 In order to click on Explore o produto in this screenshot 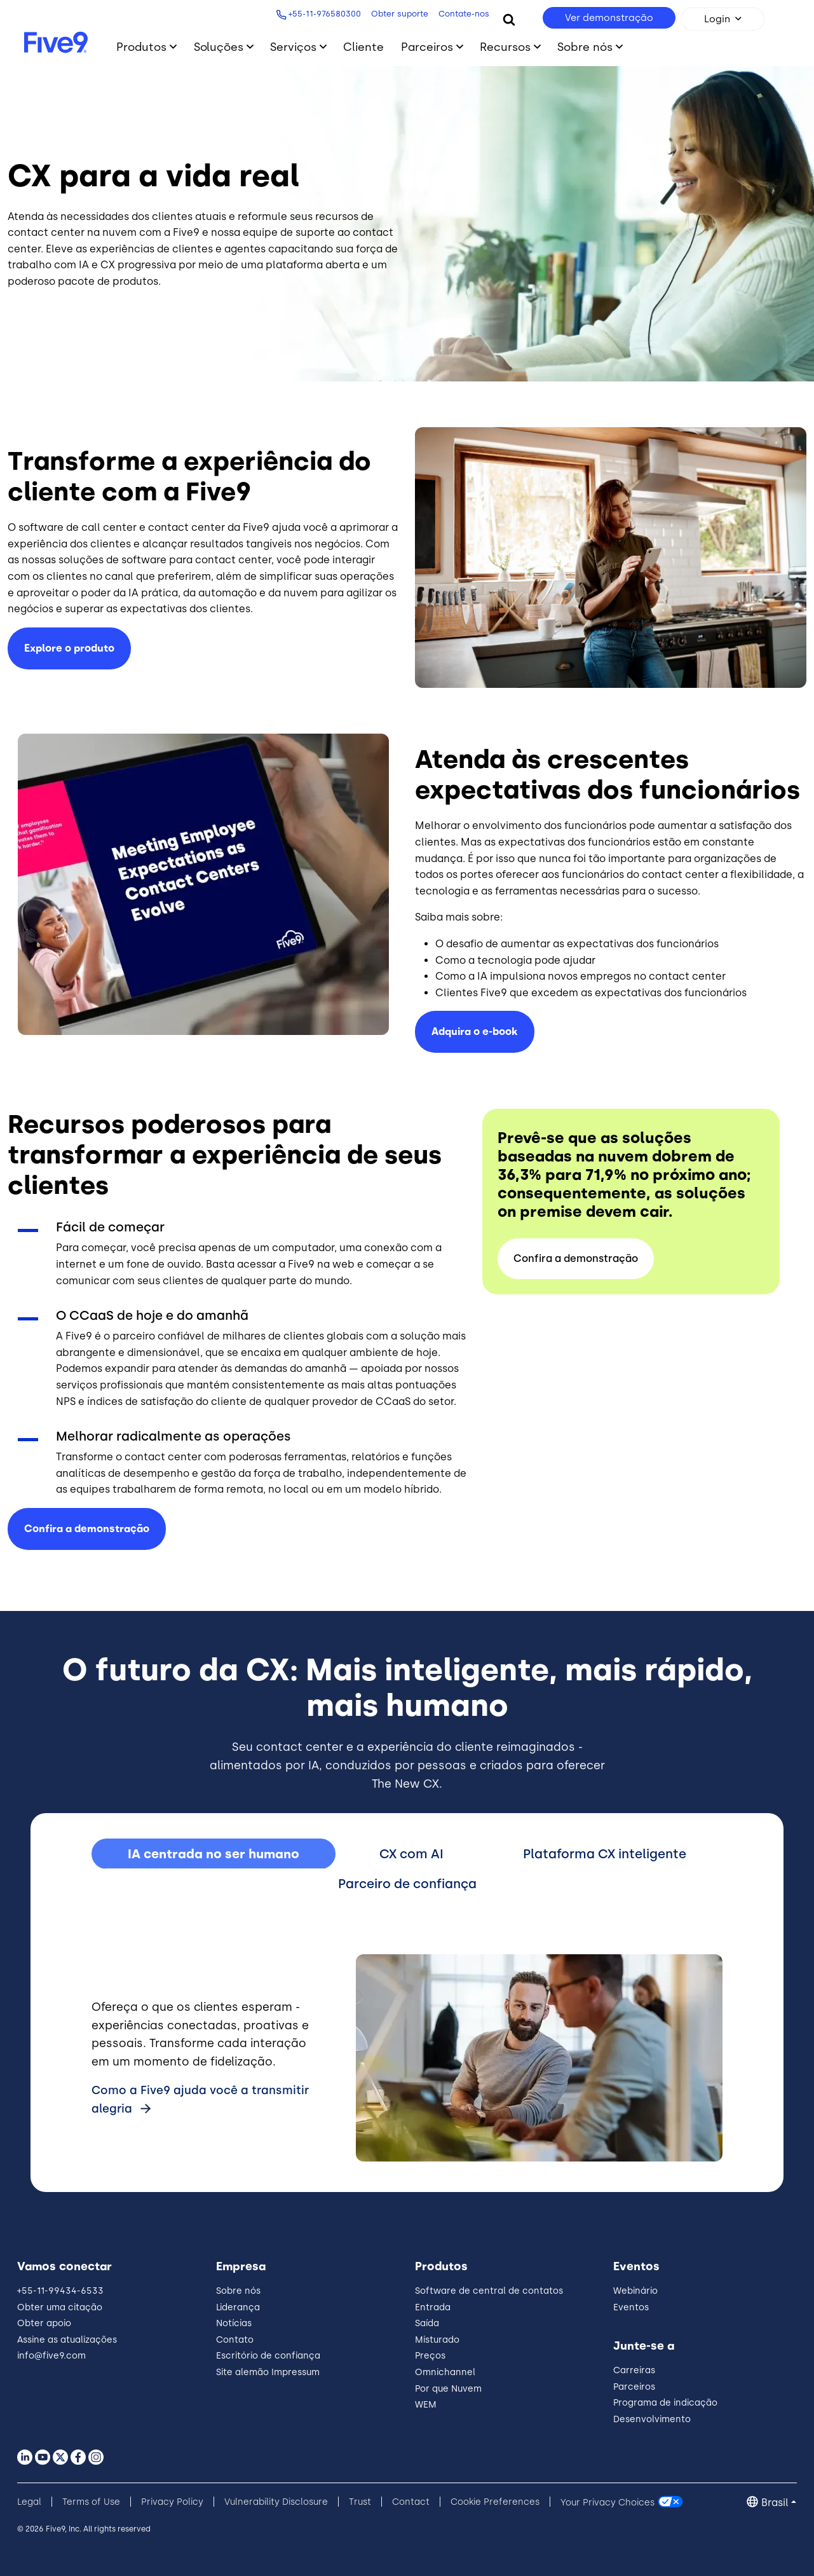, I will do `click(69, 648)`.